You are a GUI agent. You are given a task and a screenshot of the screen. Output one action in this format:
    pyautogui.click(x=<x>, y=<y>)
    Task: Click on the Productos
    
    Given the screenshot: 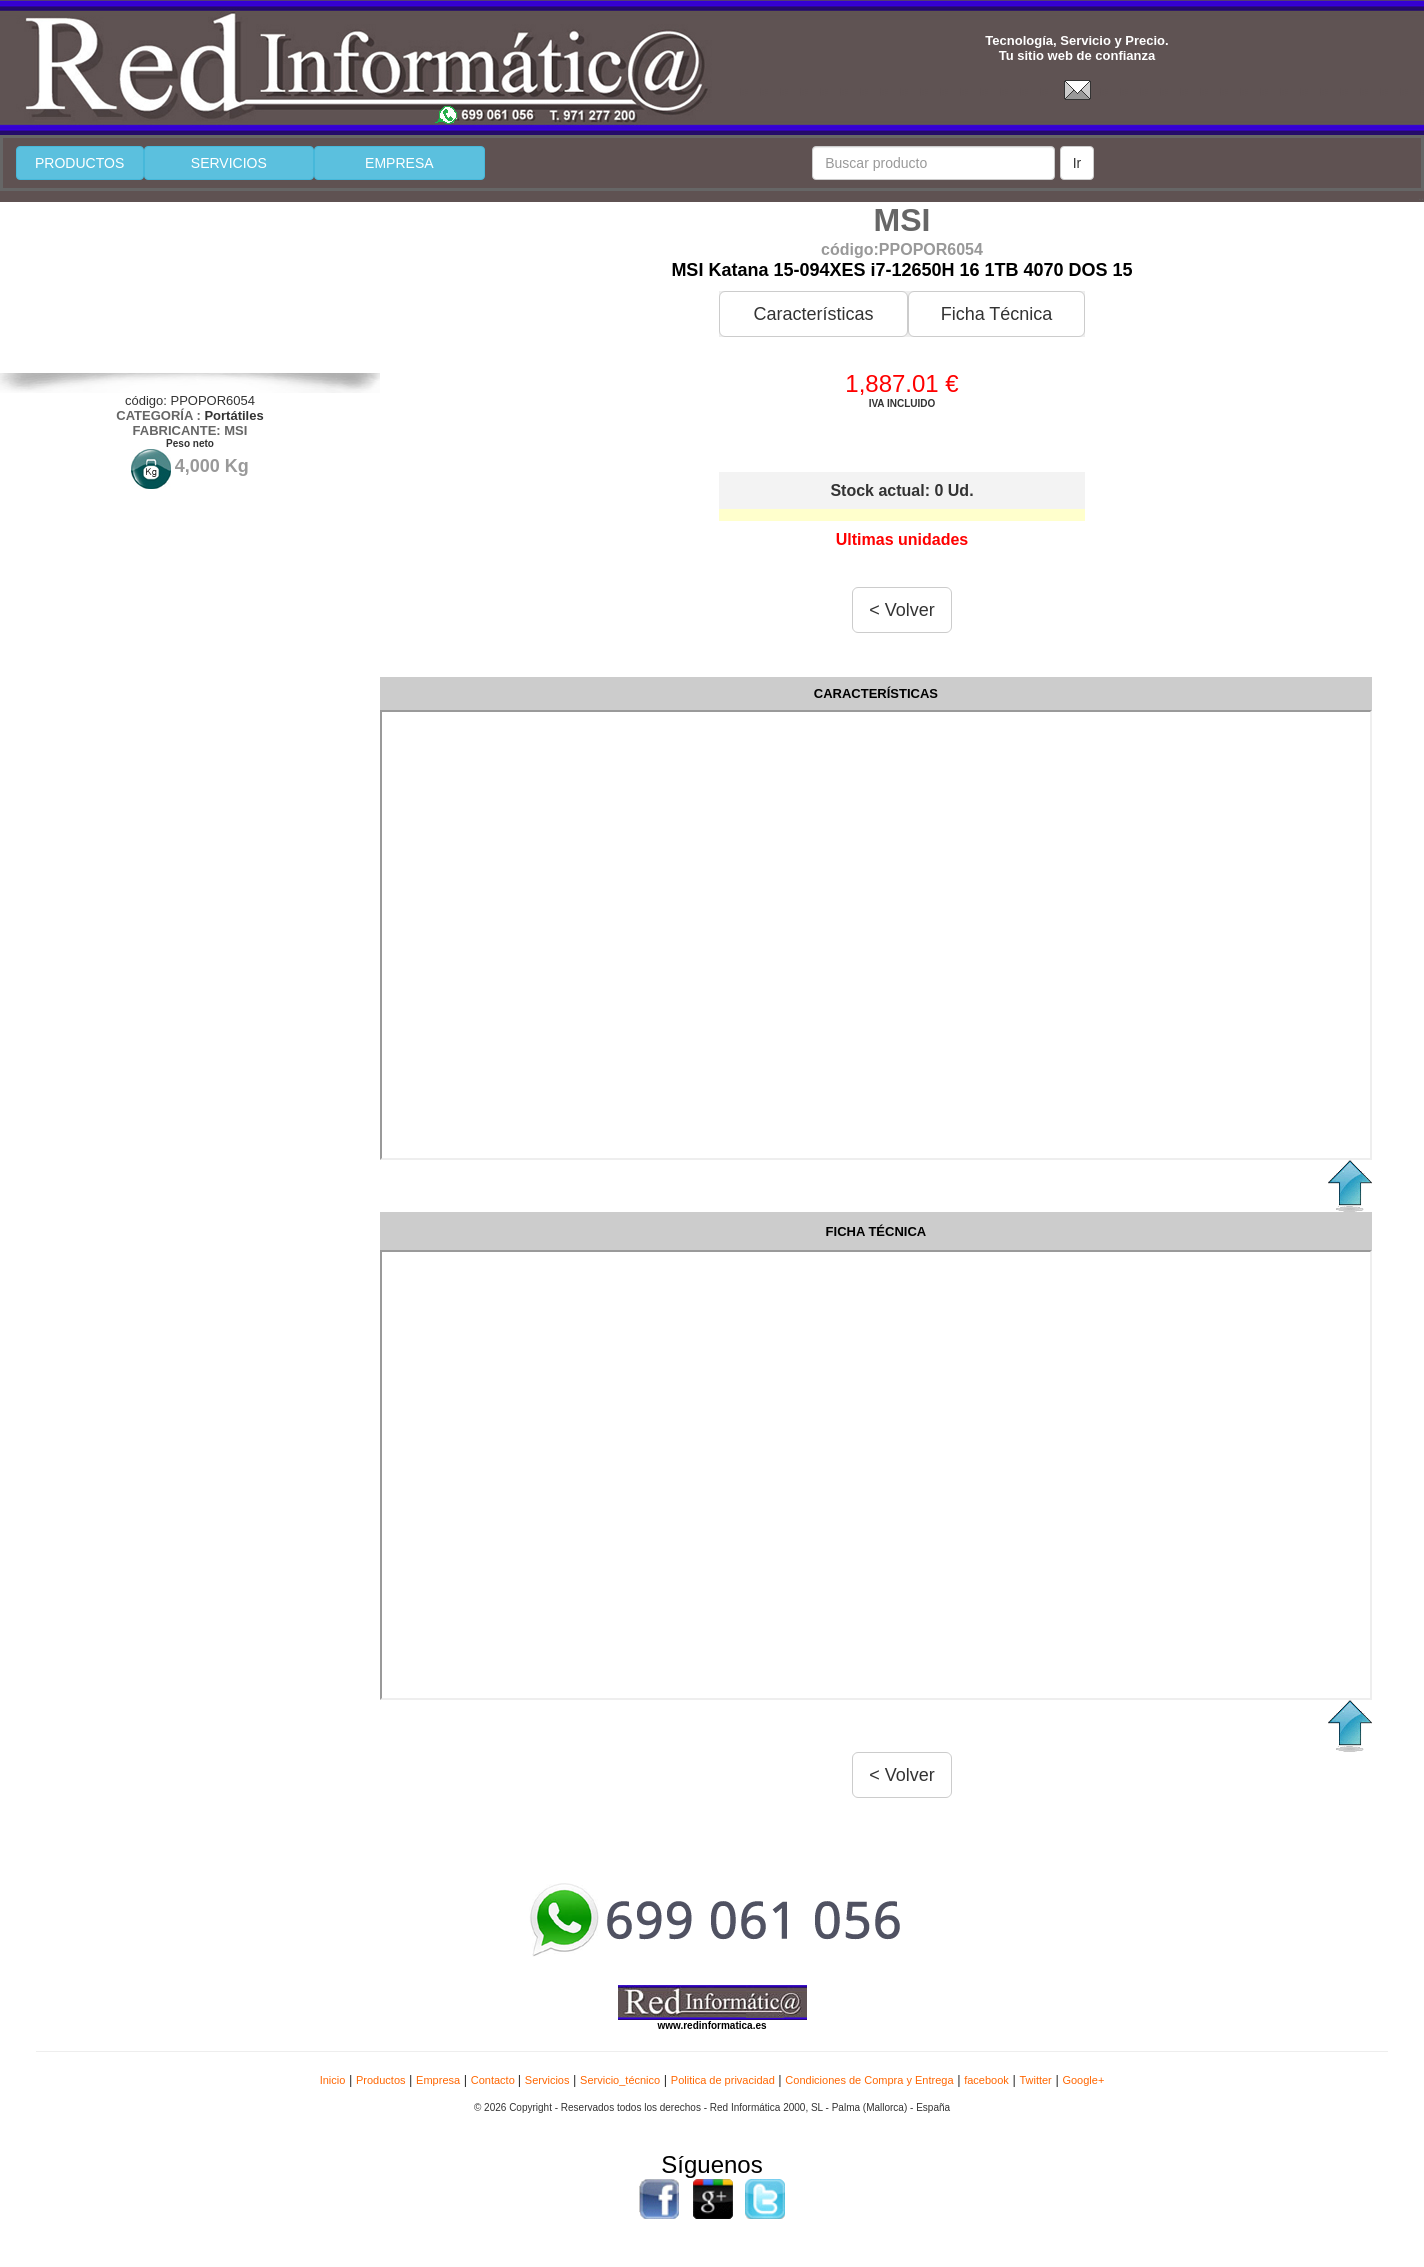 What is the action you would take?
    pyautogui.click(x=381, y=2080)
    